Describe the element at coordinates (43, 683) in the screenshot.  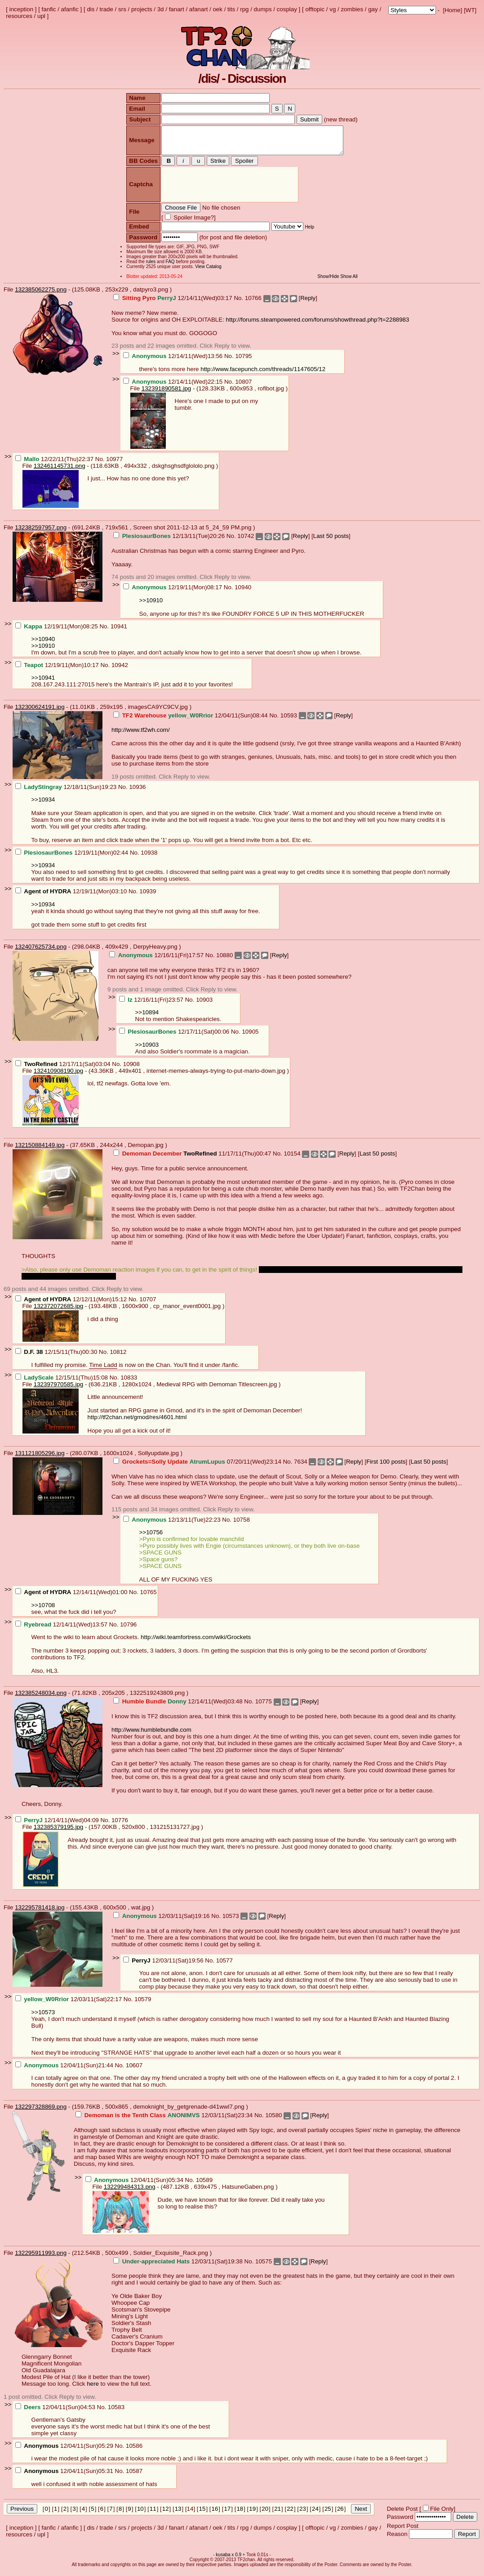
I see `>>10941` at that location.